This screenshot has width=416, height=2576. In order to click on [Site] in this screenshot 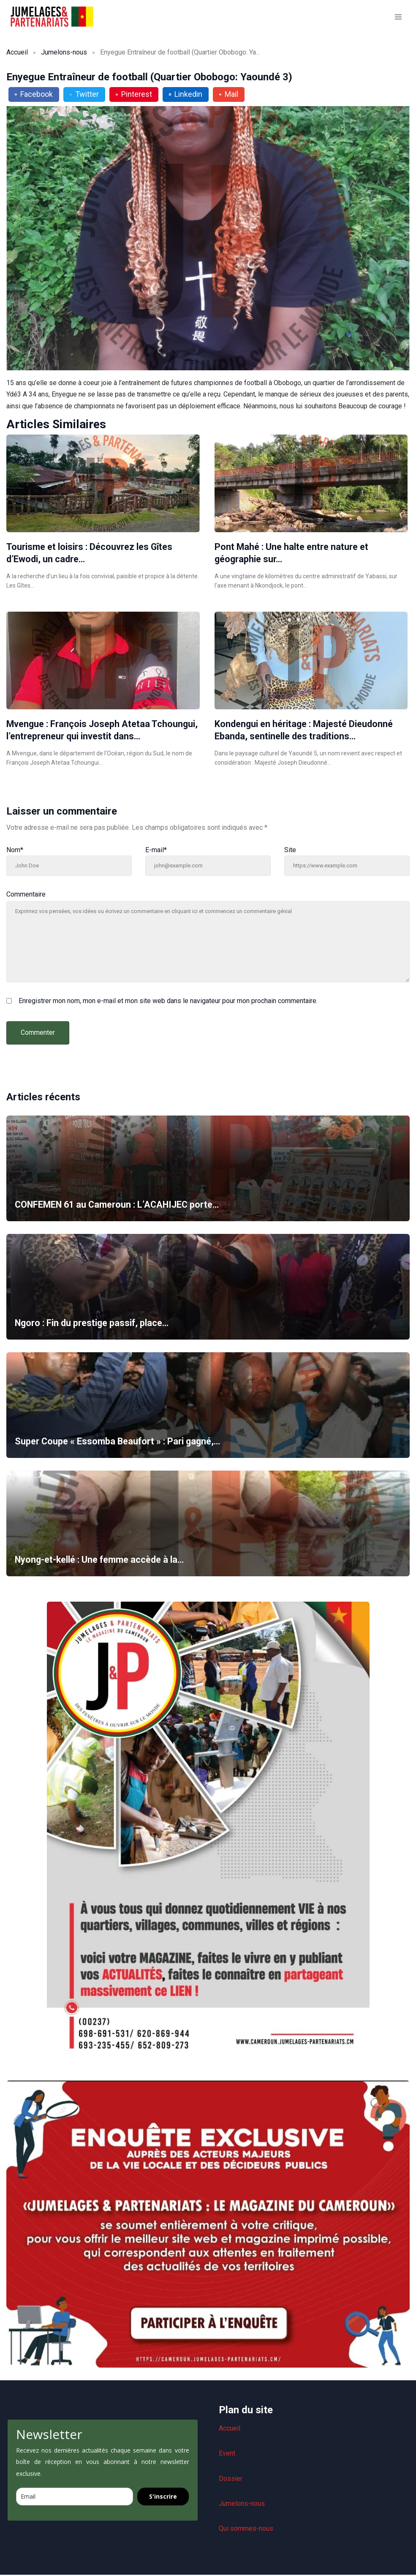, I will do `click(347, 866)`.